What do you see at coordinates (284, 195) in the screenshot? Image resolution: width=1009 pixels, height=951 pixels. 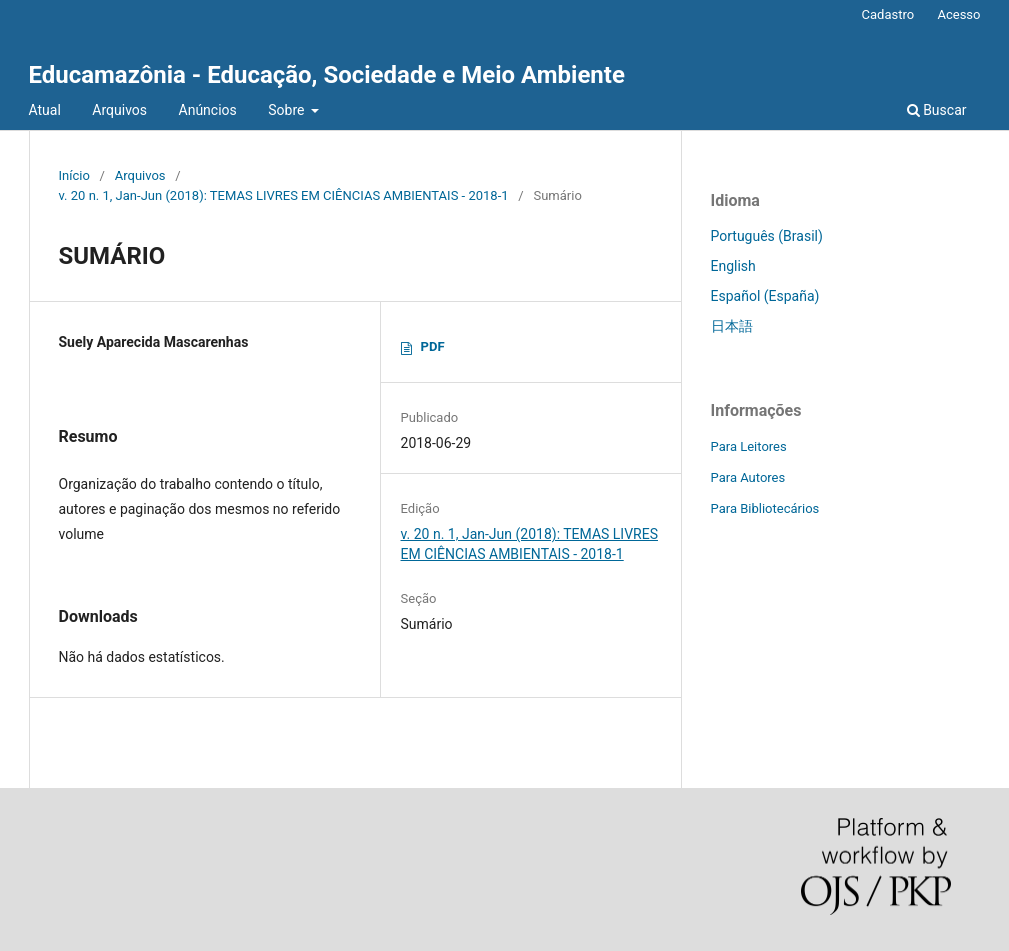 I see `v. 20 n. 1, Jan-Jun (2018): TEMAS LIVRES EM CIÊNCIAS AMBIENTAIS - 2018-1` at bounding box center [284, 195].